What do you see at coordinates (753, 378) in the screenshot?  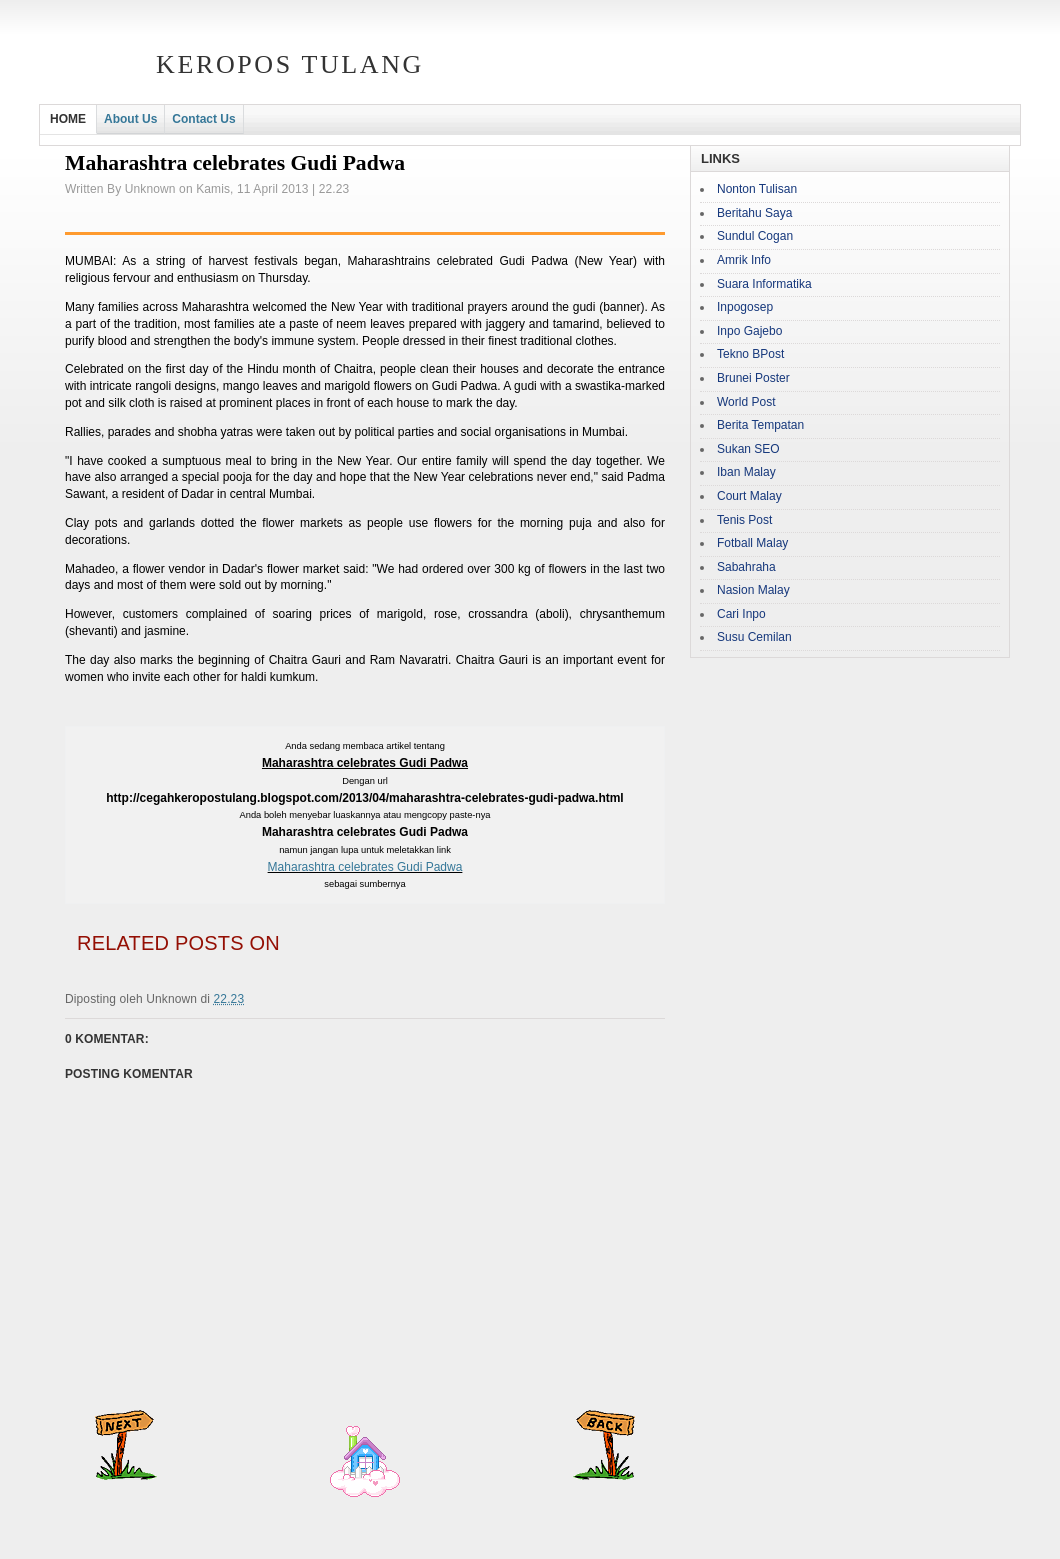 I see `Brunei Poster` at bounding box center [753, 378].